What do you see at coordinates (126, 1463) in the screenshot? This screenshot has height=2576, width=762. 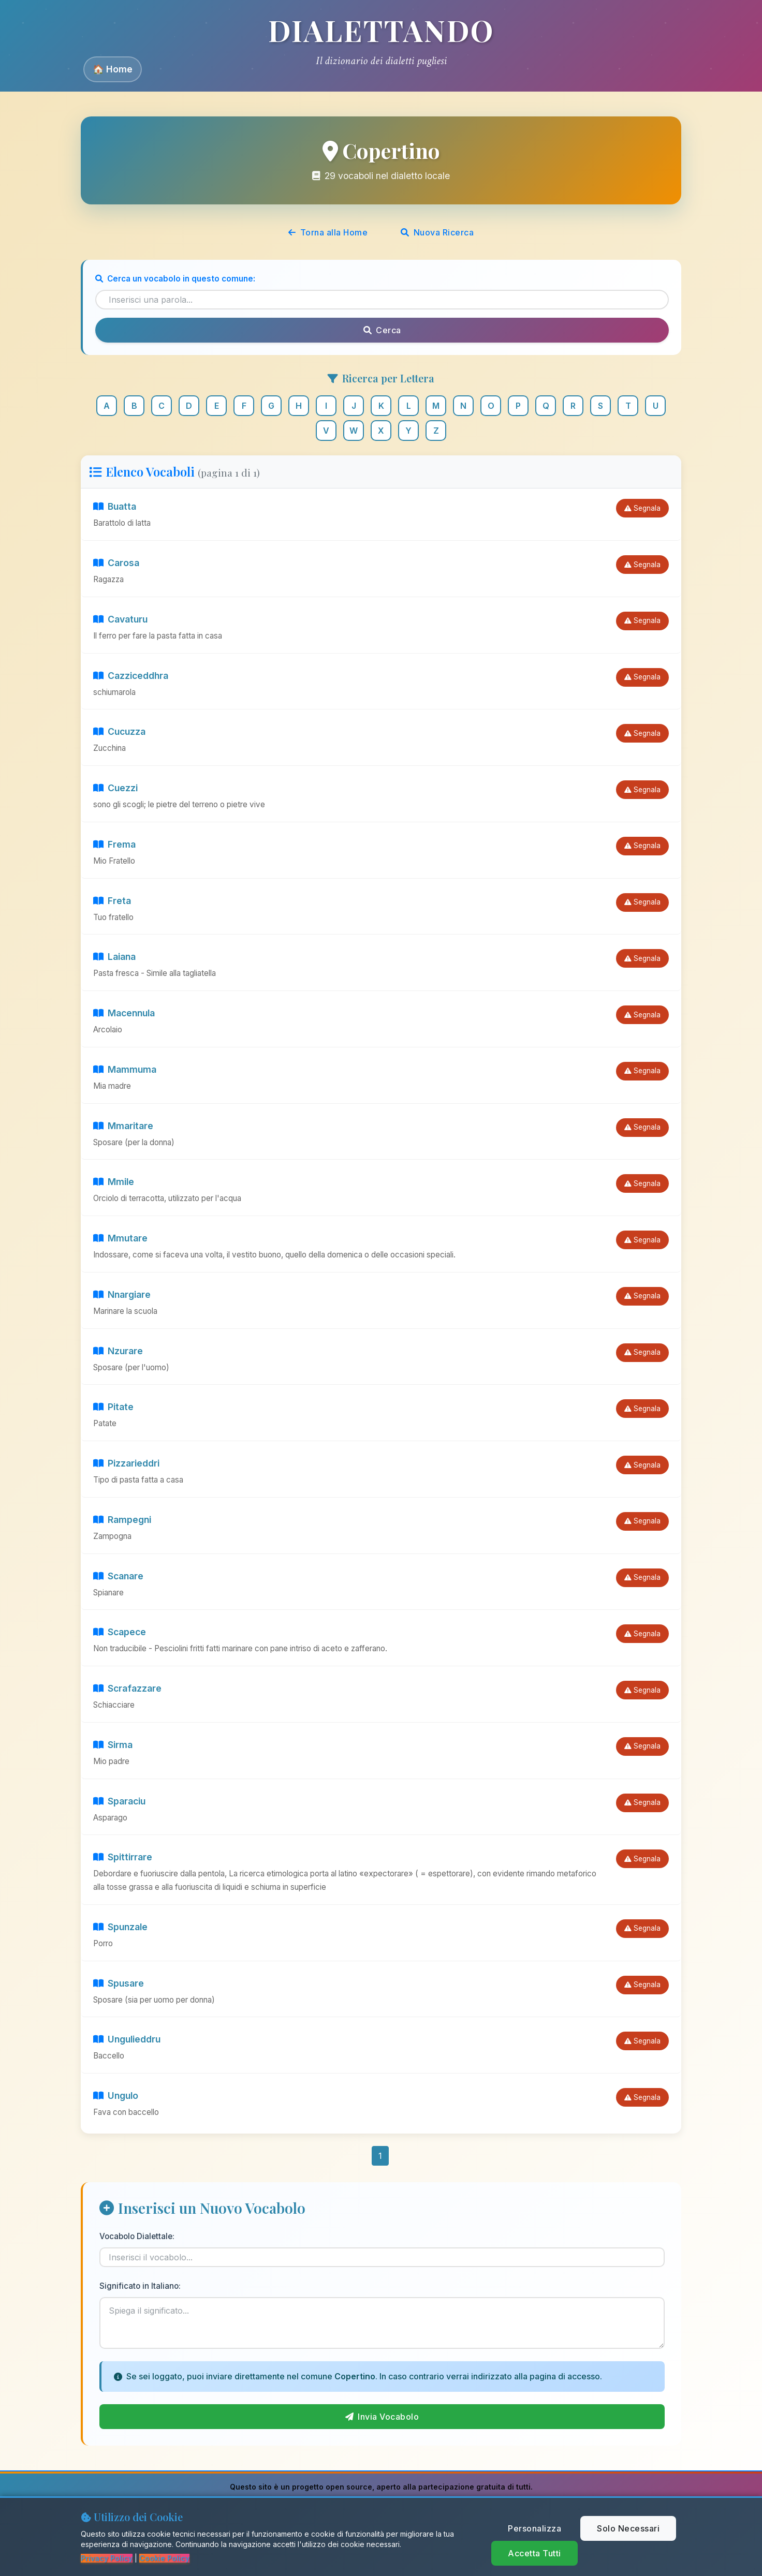 I see `Pizzarieddri` at bounding box center [126, 1463].